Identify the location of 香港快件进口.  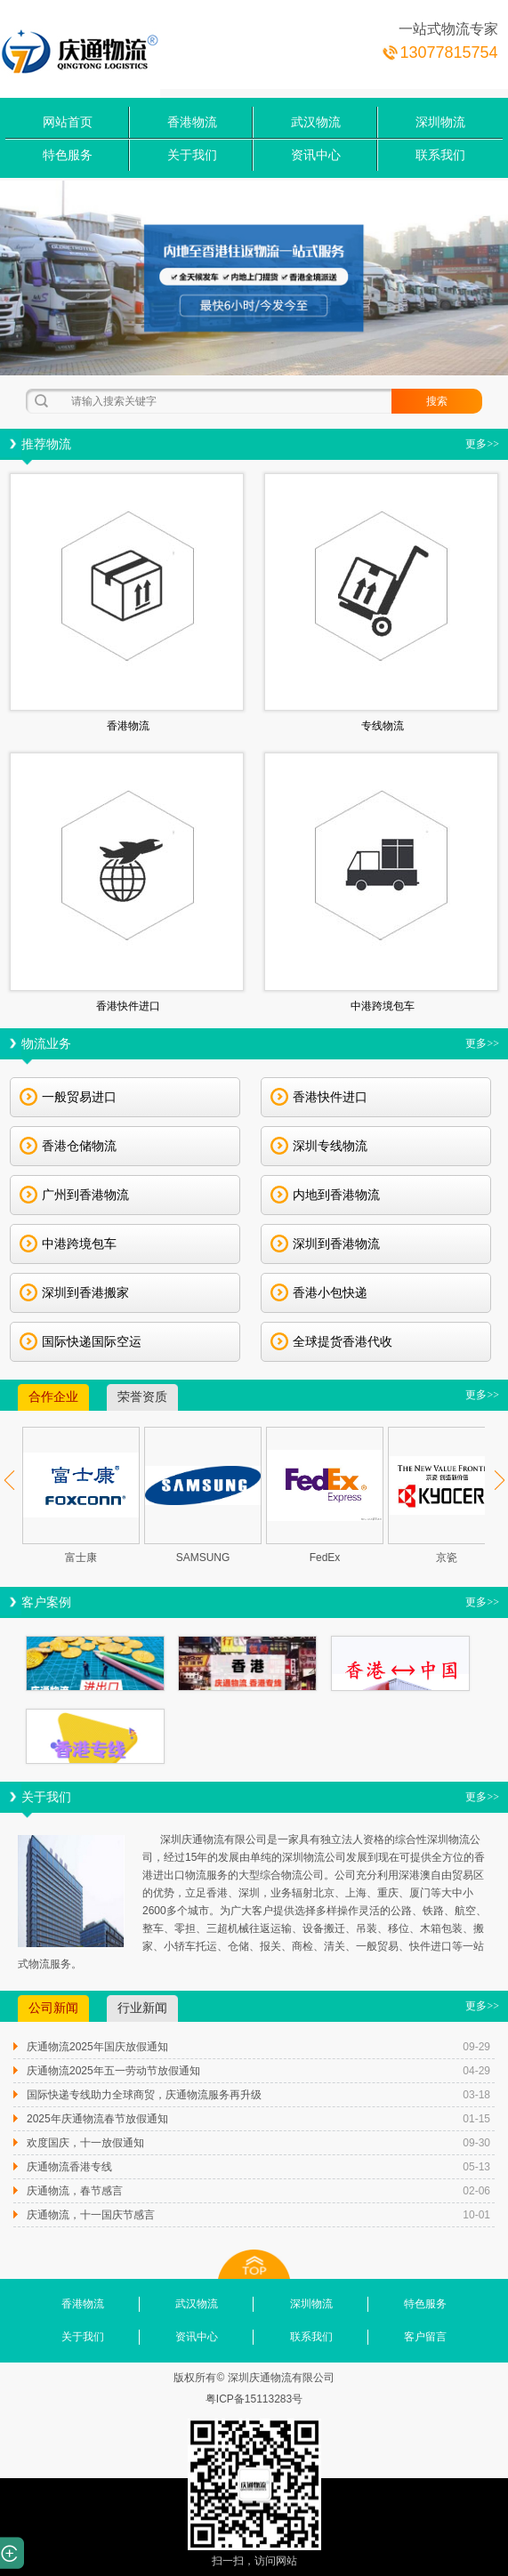
(318, 1097).